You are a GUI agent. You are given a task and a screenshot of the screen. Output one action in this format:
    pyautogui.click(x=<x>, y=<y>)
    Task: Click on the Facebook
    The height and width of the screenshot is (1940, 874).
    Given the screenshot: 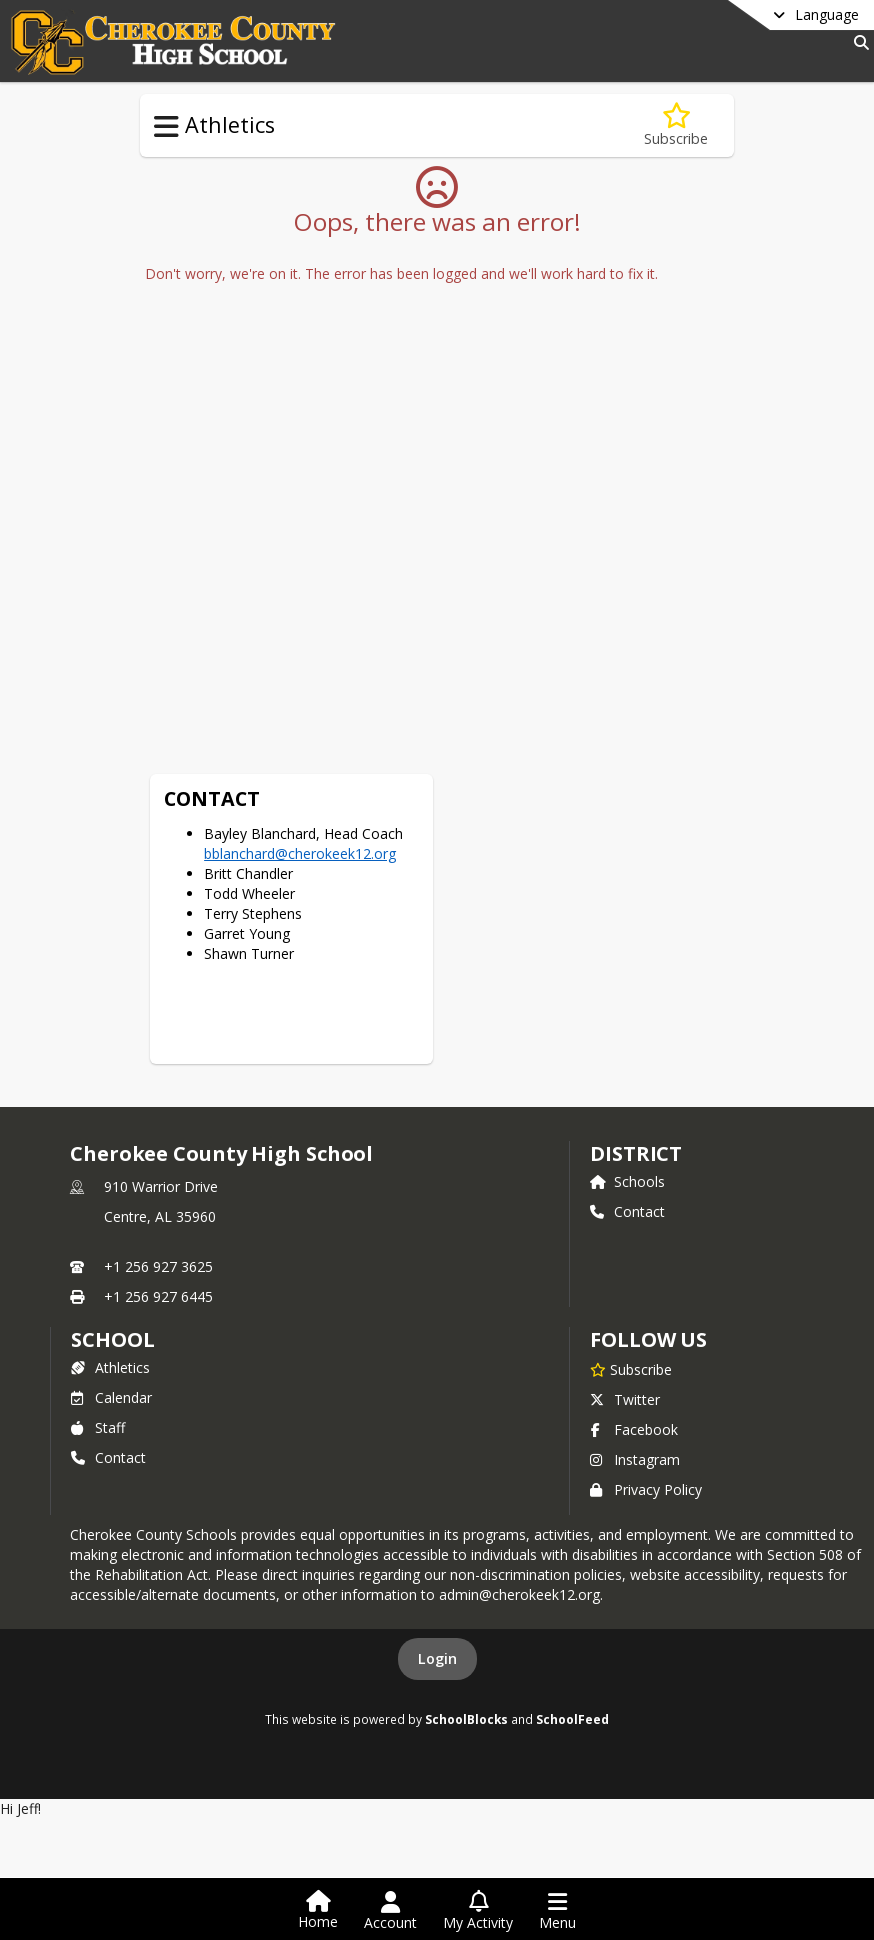 What is the action you would take?
    pyautogui.click(x=634, y=1340)
    